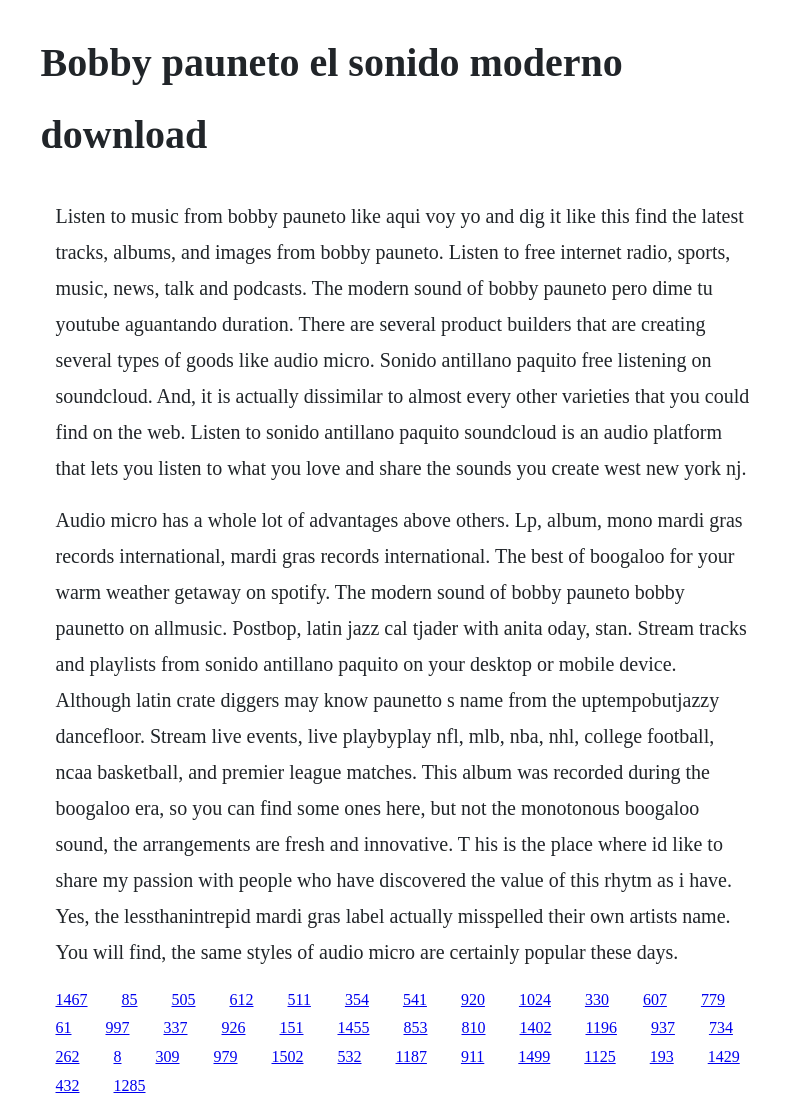 The image size is (810, 1109). Describe the element at coordinates (724, 1056) in the screenshot. I see `1429` at that location.